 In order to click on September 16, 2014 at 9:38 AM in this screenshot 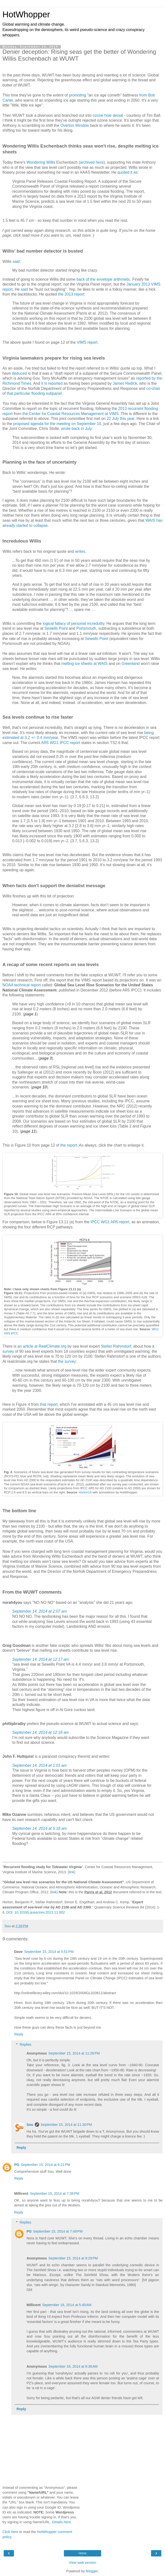, I will do `click(73, 2366)`.